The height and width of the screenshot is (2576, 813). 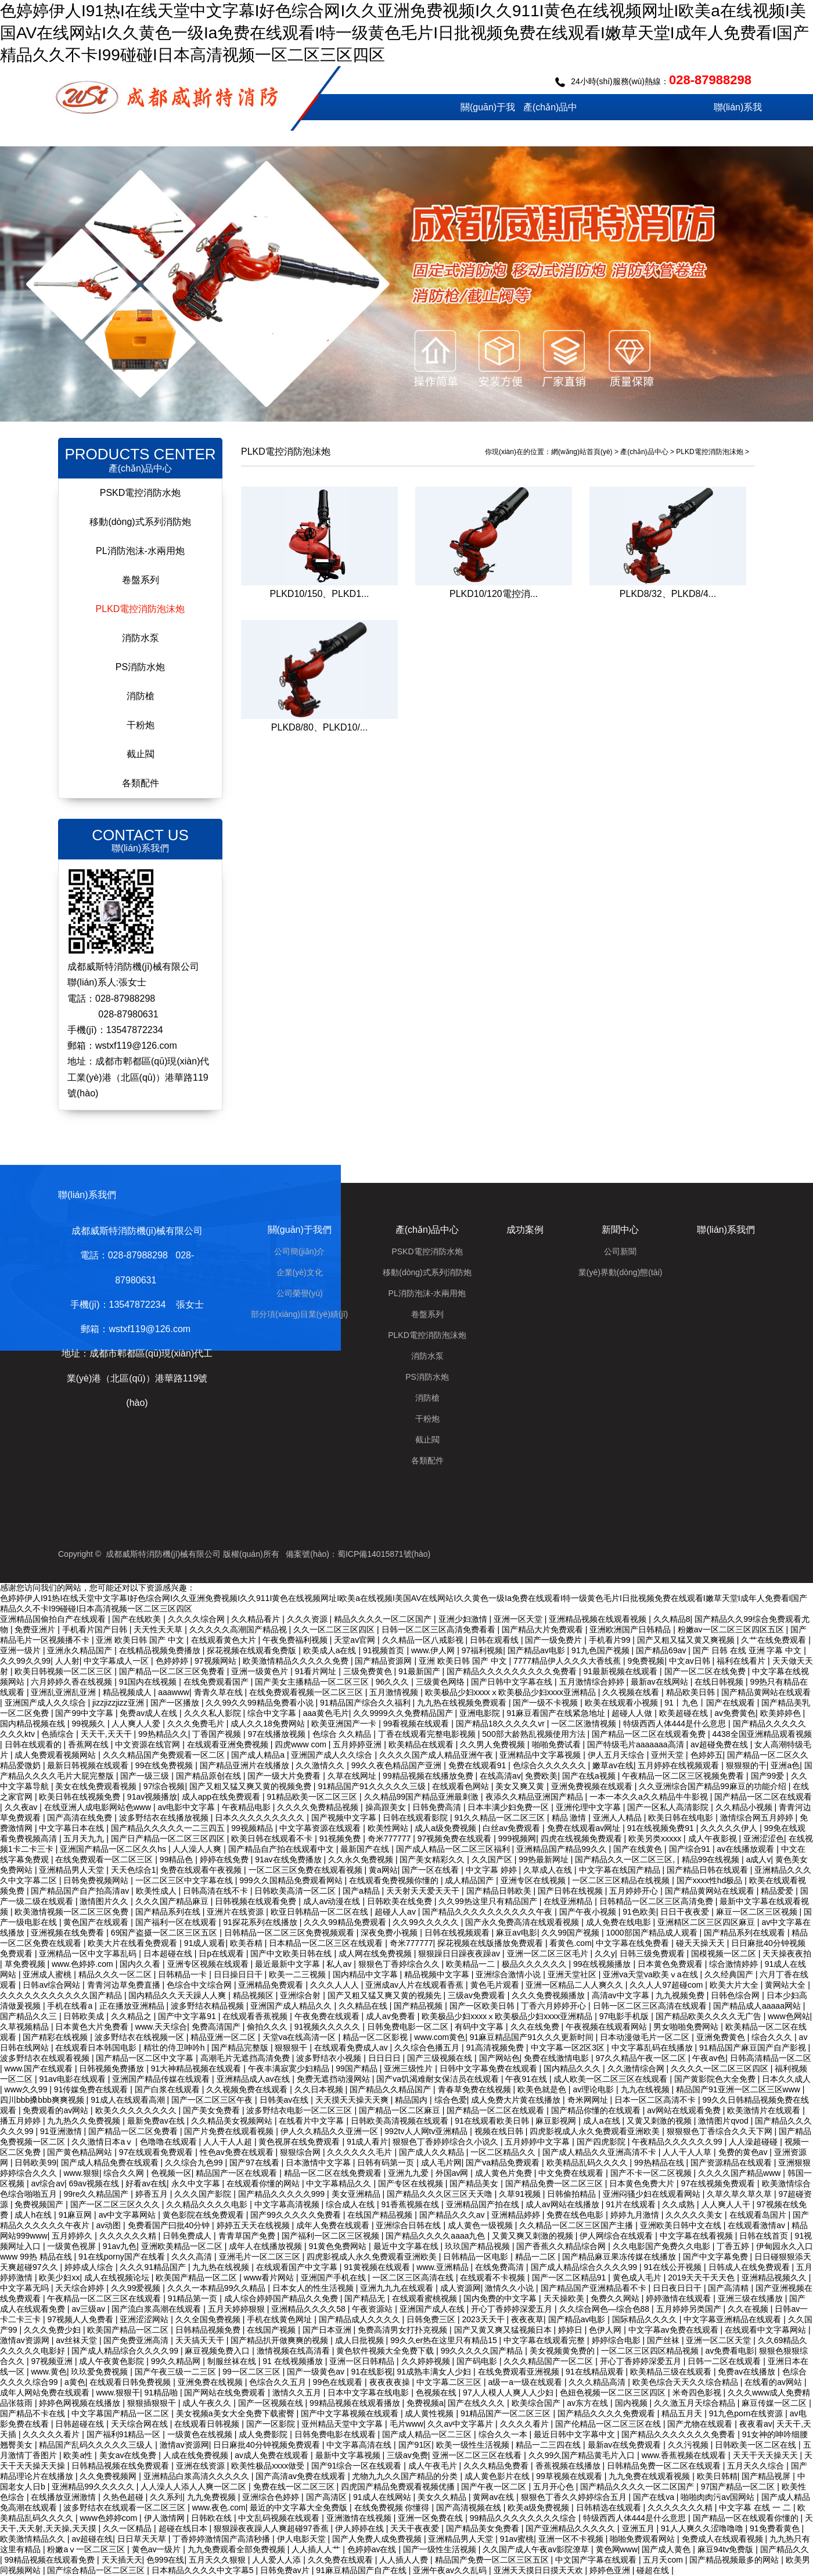 What do you see at coordinates (585, 2267) in the screenshot?
I see `国产成人精品综合久久久久99` at bounding box center [585, 2267].